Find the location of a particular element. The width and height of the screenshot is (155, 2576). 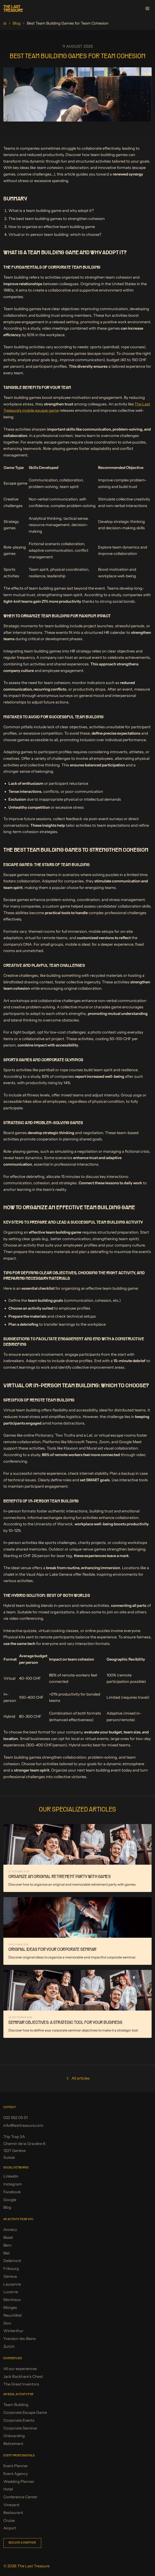

Morges is located at coordinates (10, 2307).